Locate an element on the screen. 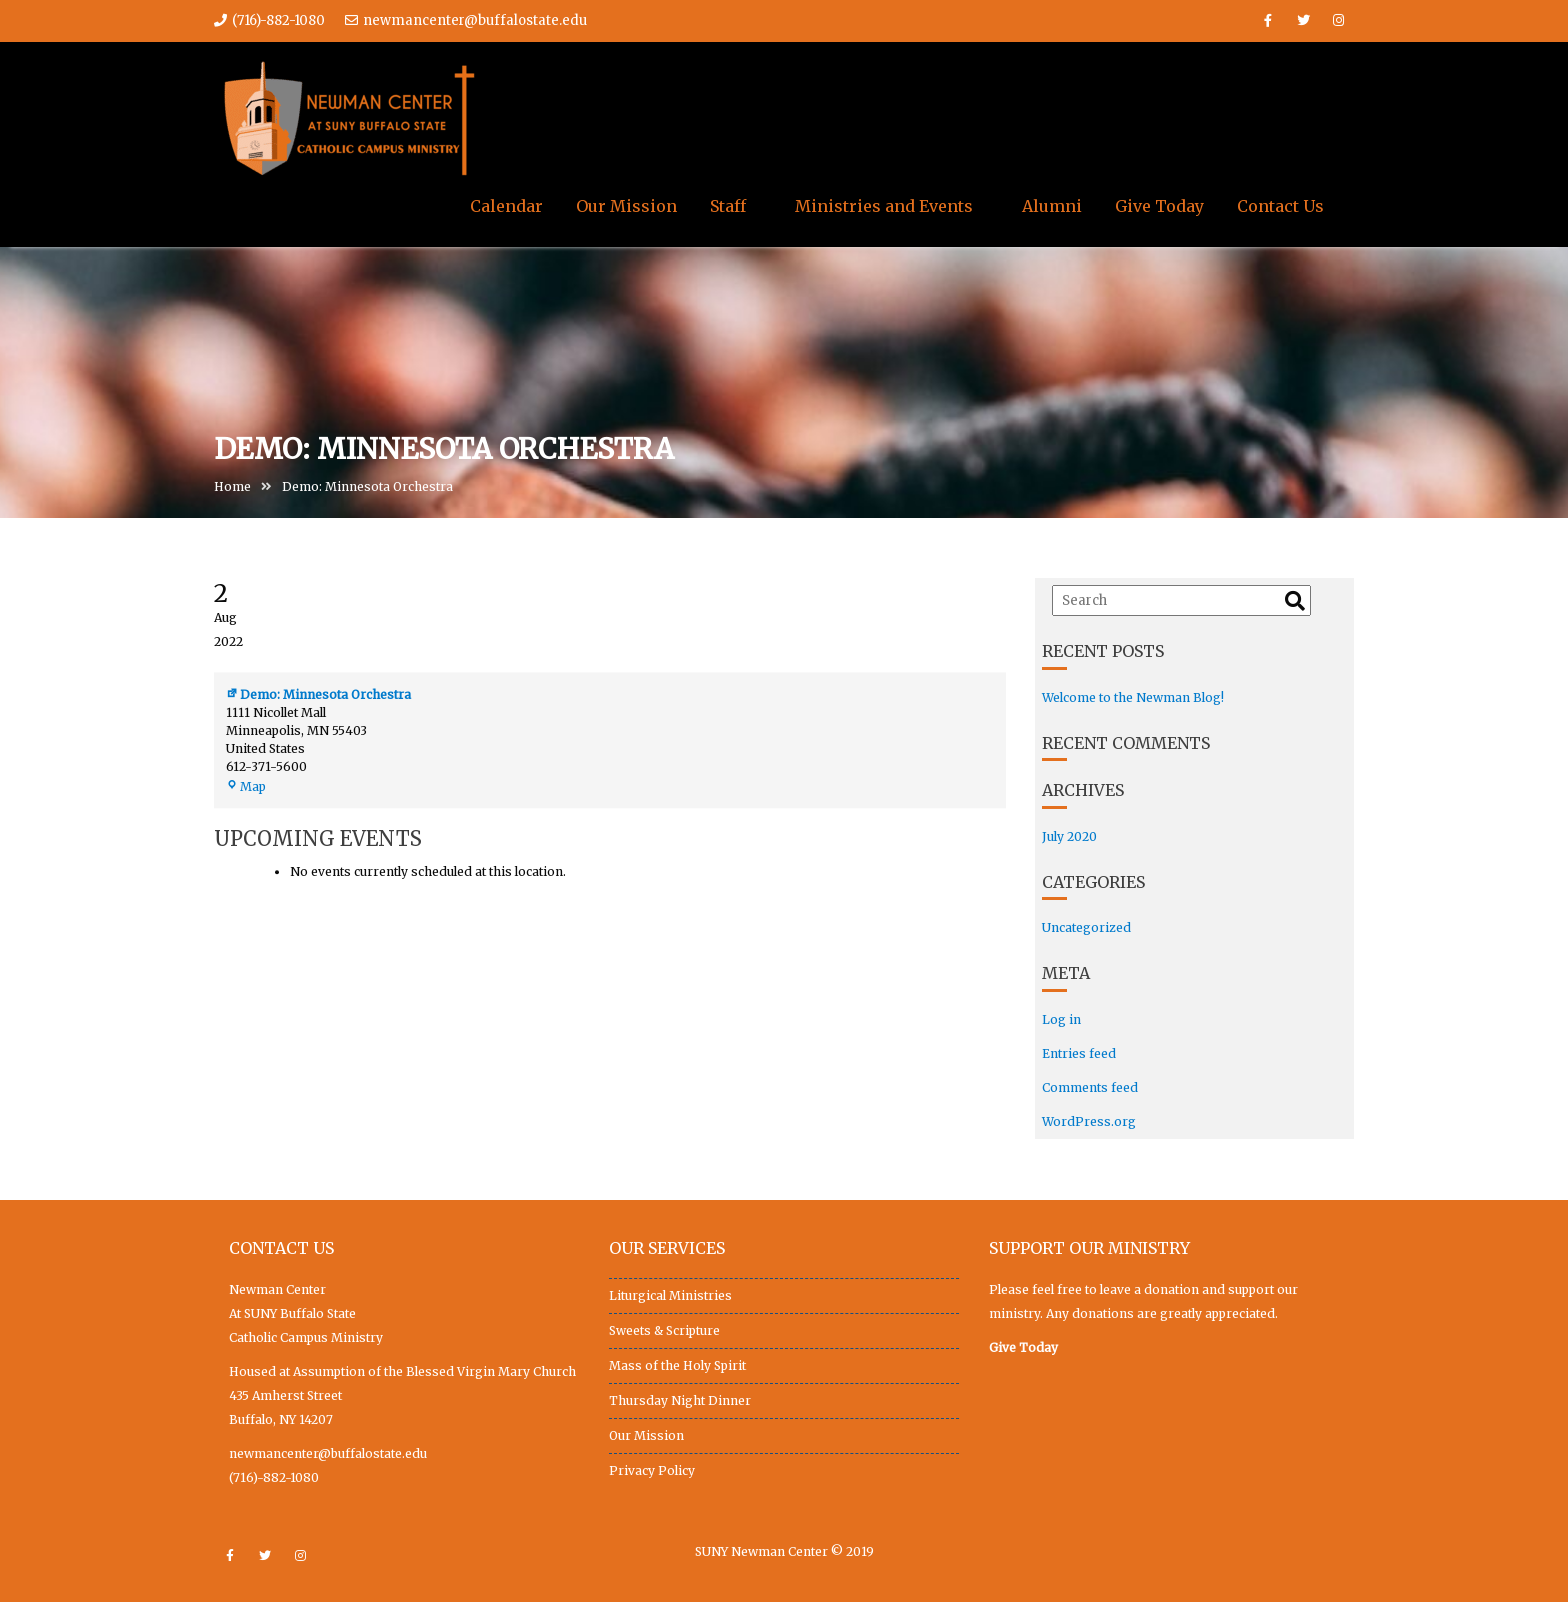  Welcome to the Newman Blog! is located at coordinates (1133, 697).